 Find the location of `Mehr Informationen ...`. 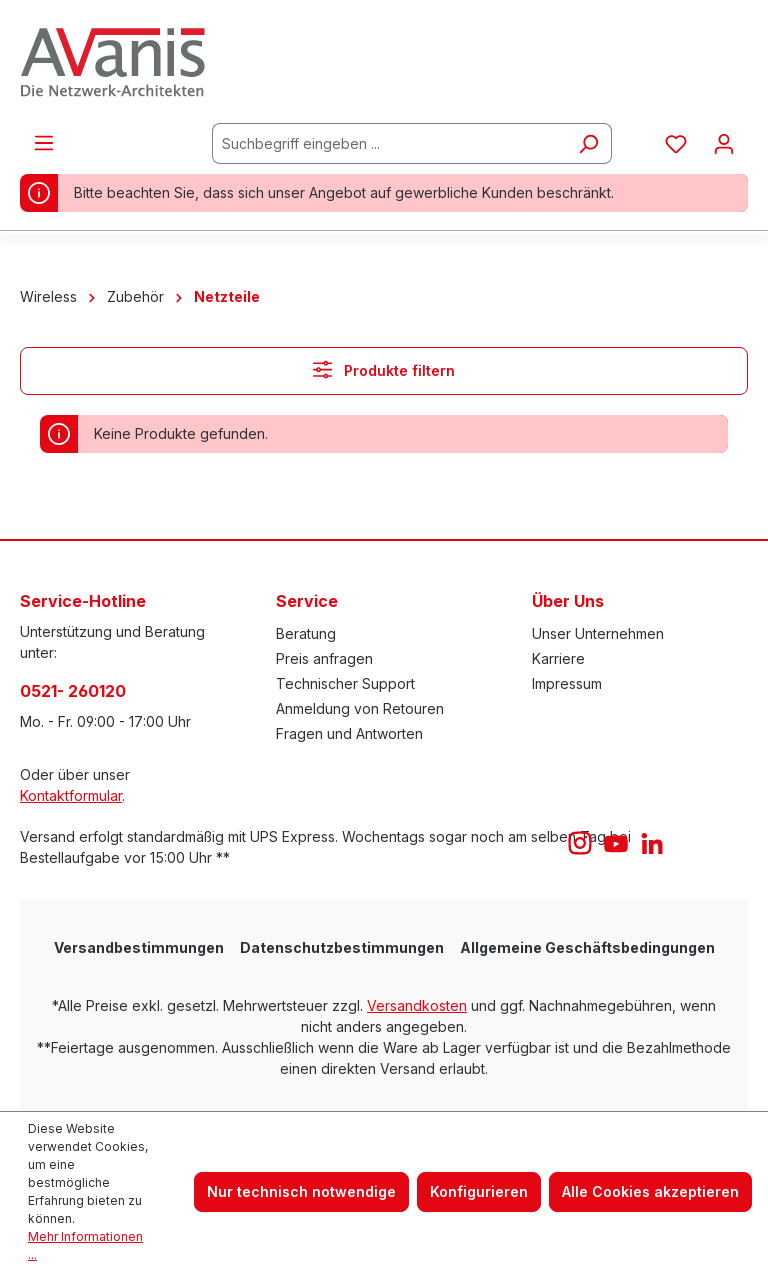

Mehr Informationen ... is located at coordinates (85, 1245).